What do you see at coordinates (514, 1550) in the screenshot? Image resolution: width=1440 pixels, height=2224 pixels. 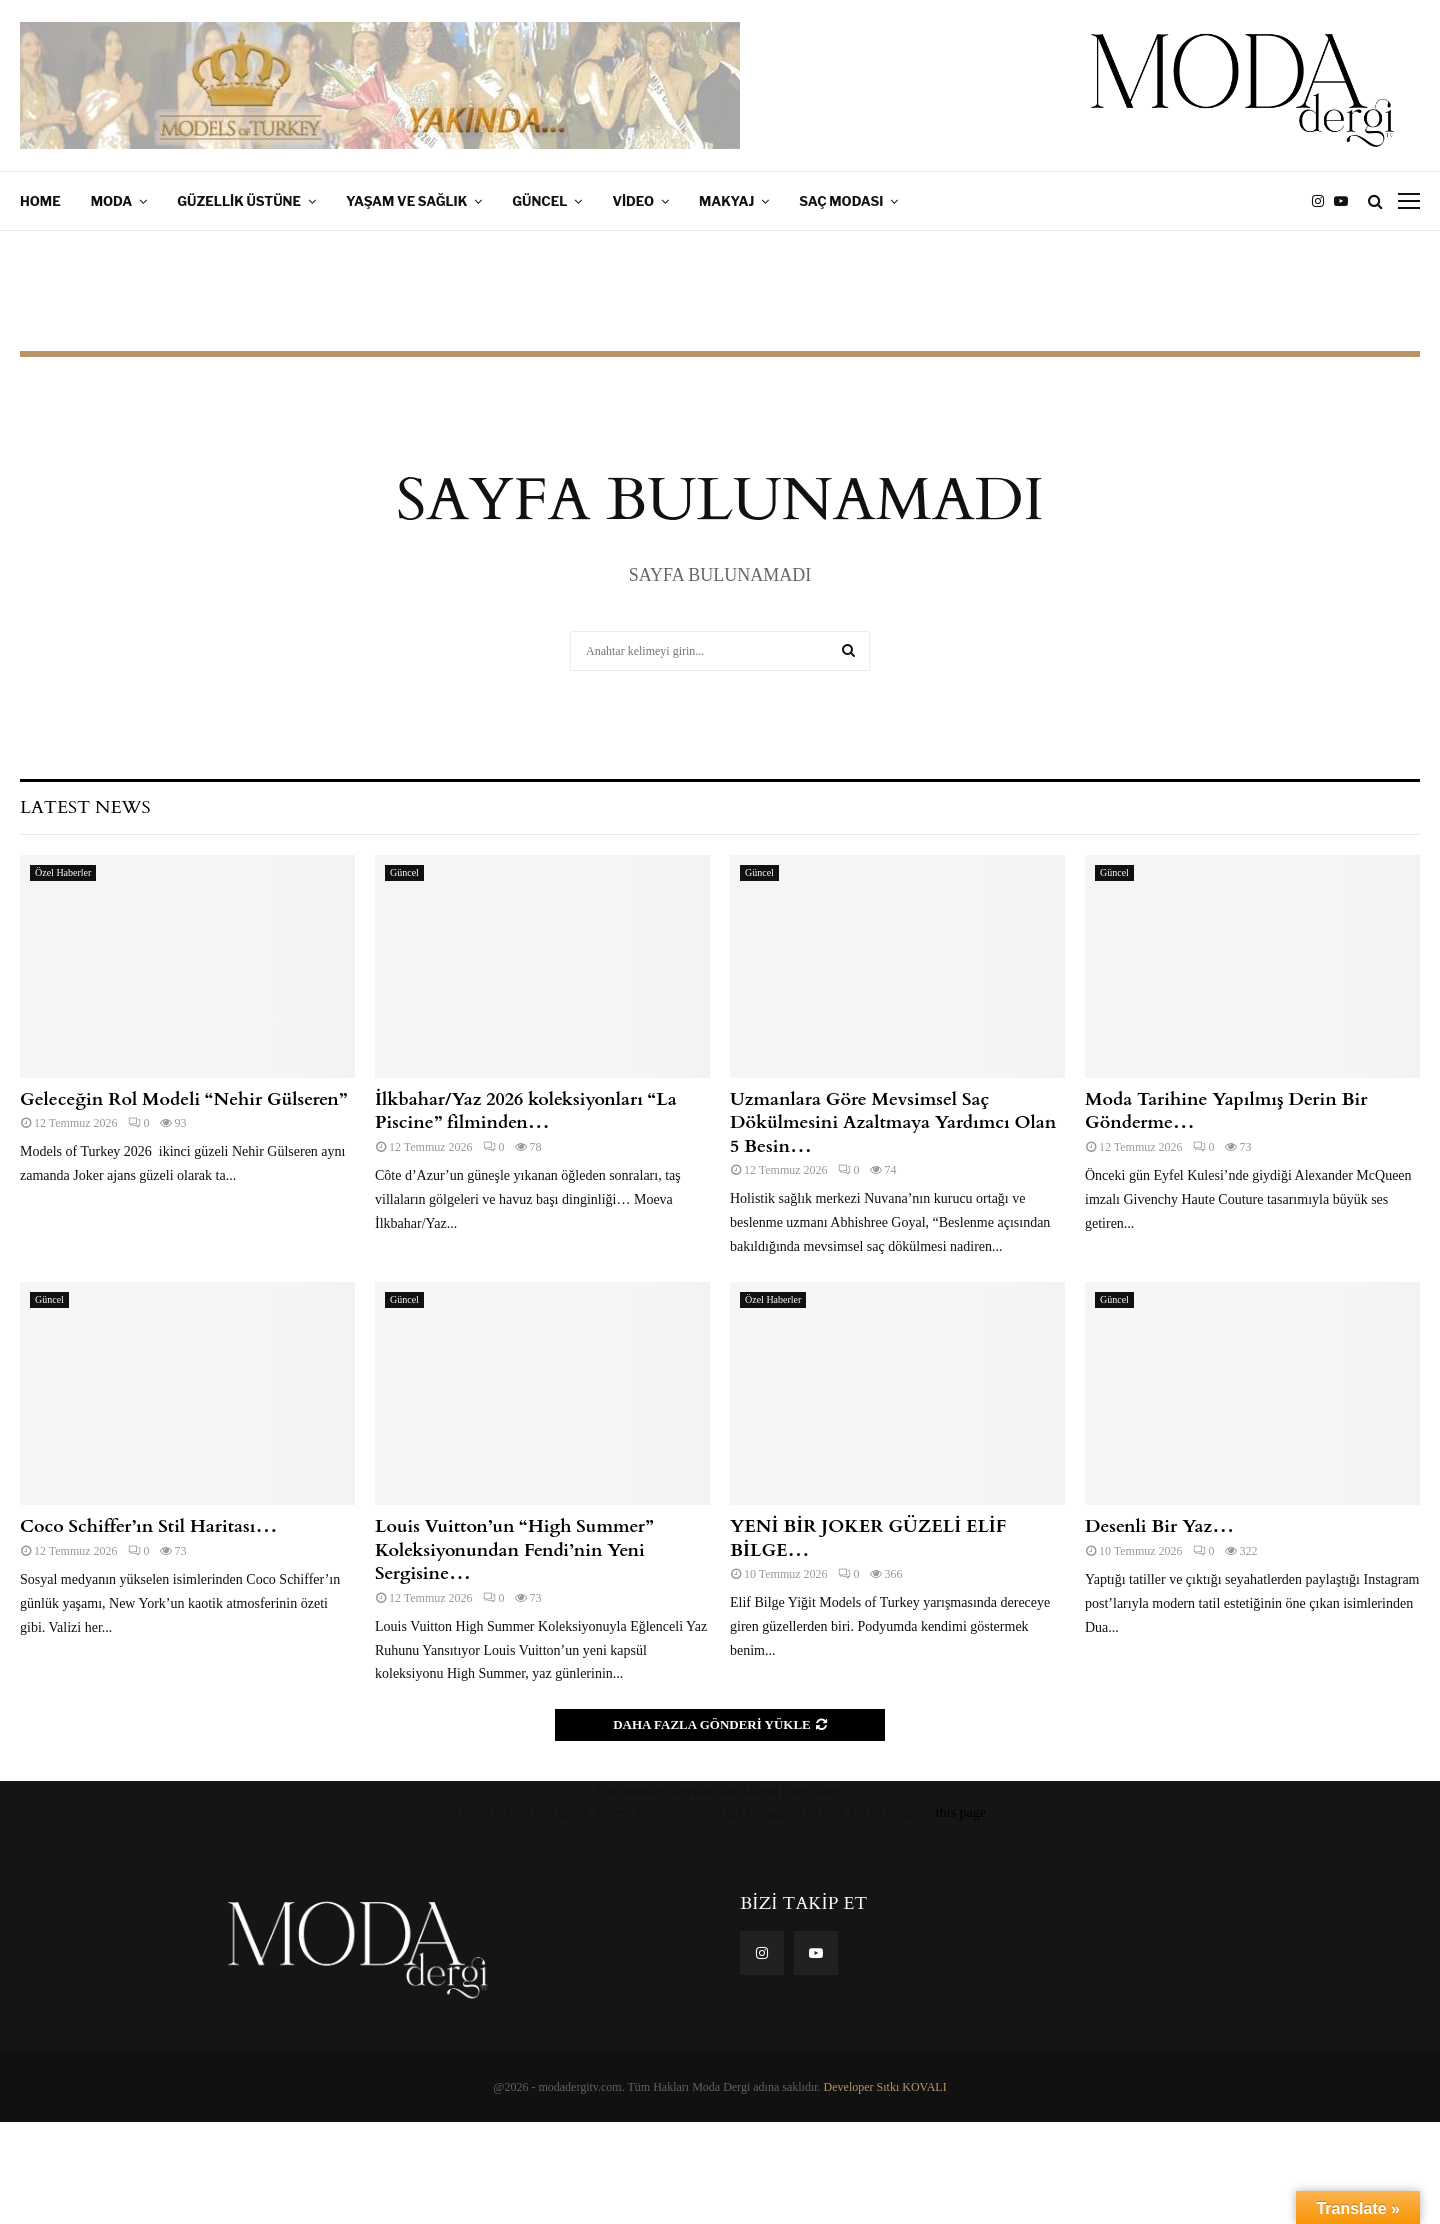 I see `Louis Vuitton’un “High Summer” Koleksiyonundan Fendi’nin Yeni Sergisine…` at bounding box center [514, 1550].